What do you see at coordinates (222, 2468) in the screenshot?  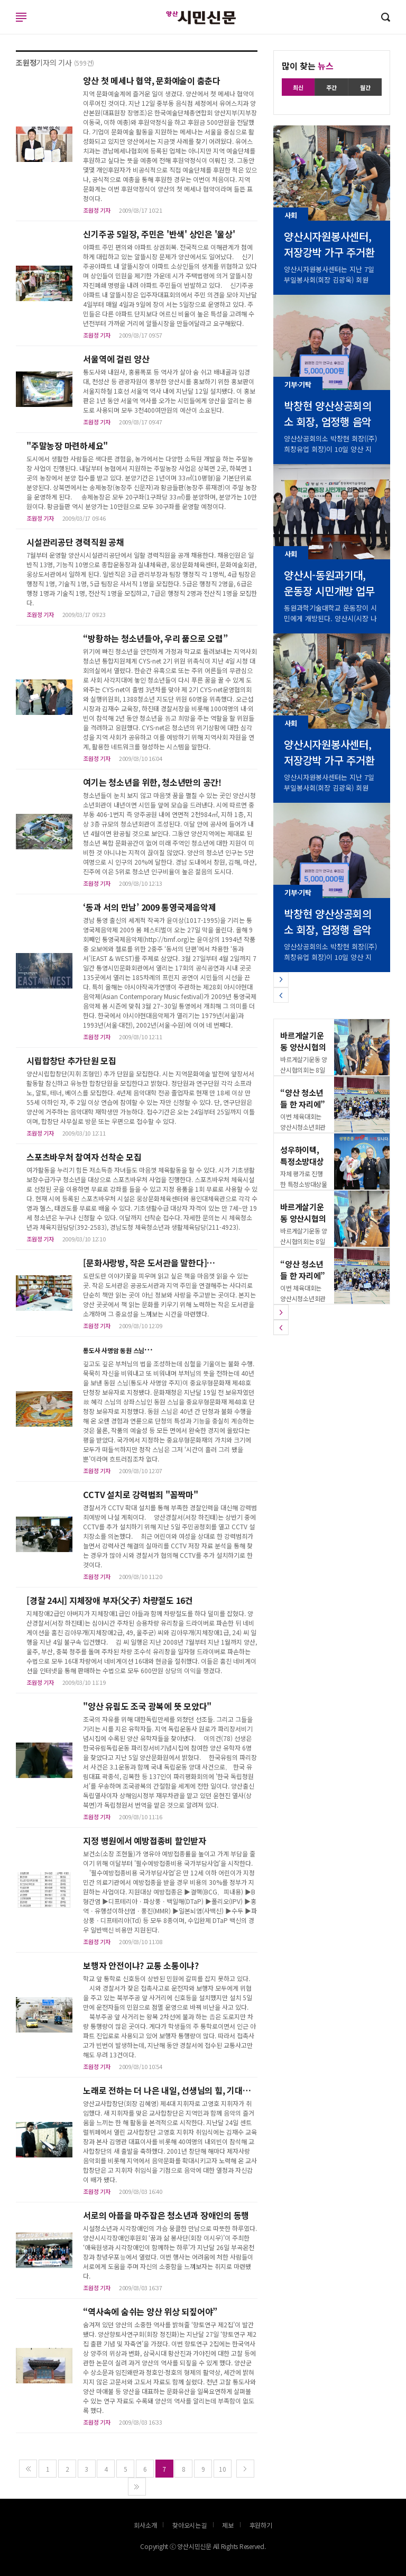 I see `10` at bounding box center [222, 2468].